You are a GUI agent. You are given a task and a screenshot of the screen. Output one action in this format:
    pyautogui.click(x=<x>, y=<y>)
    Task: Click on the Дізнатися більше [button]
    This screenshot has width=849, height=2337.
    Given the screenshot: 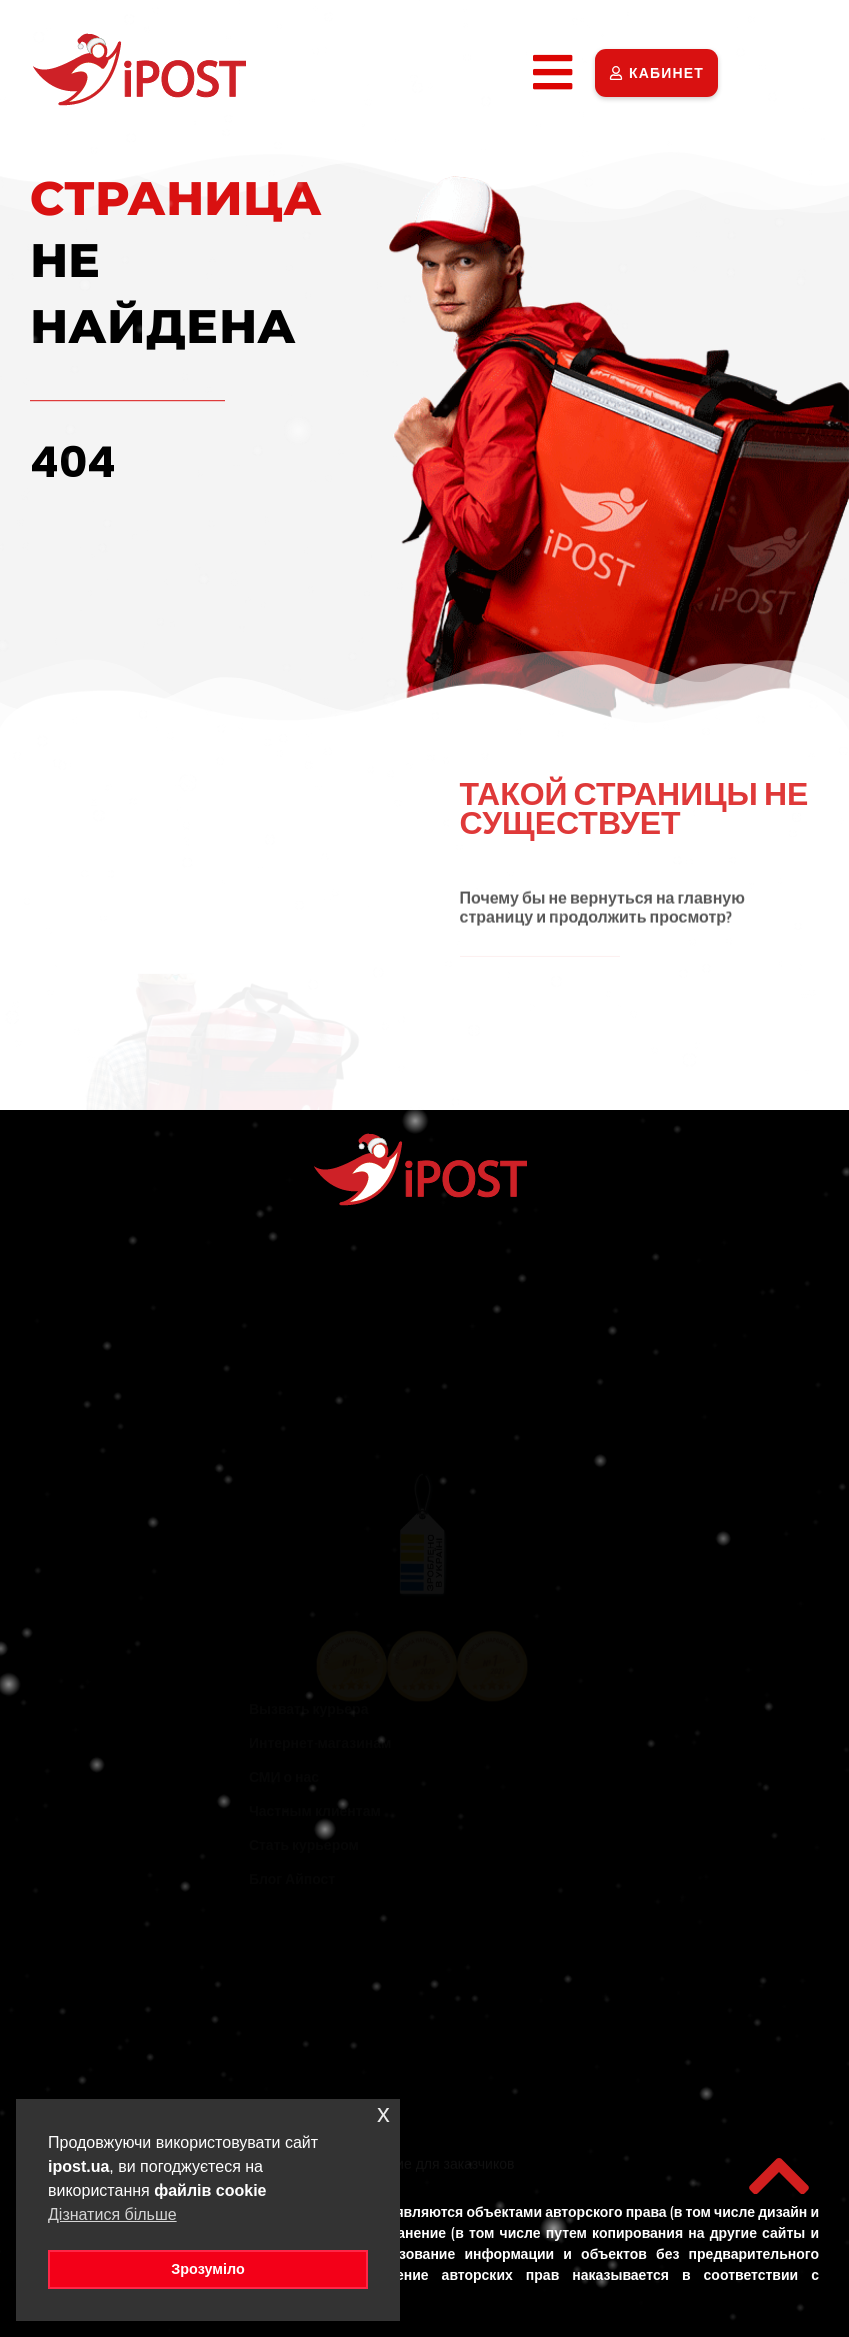 What is the action you would take?
    pyautogui.click(x=112, y=2214)
    